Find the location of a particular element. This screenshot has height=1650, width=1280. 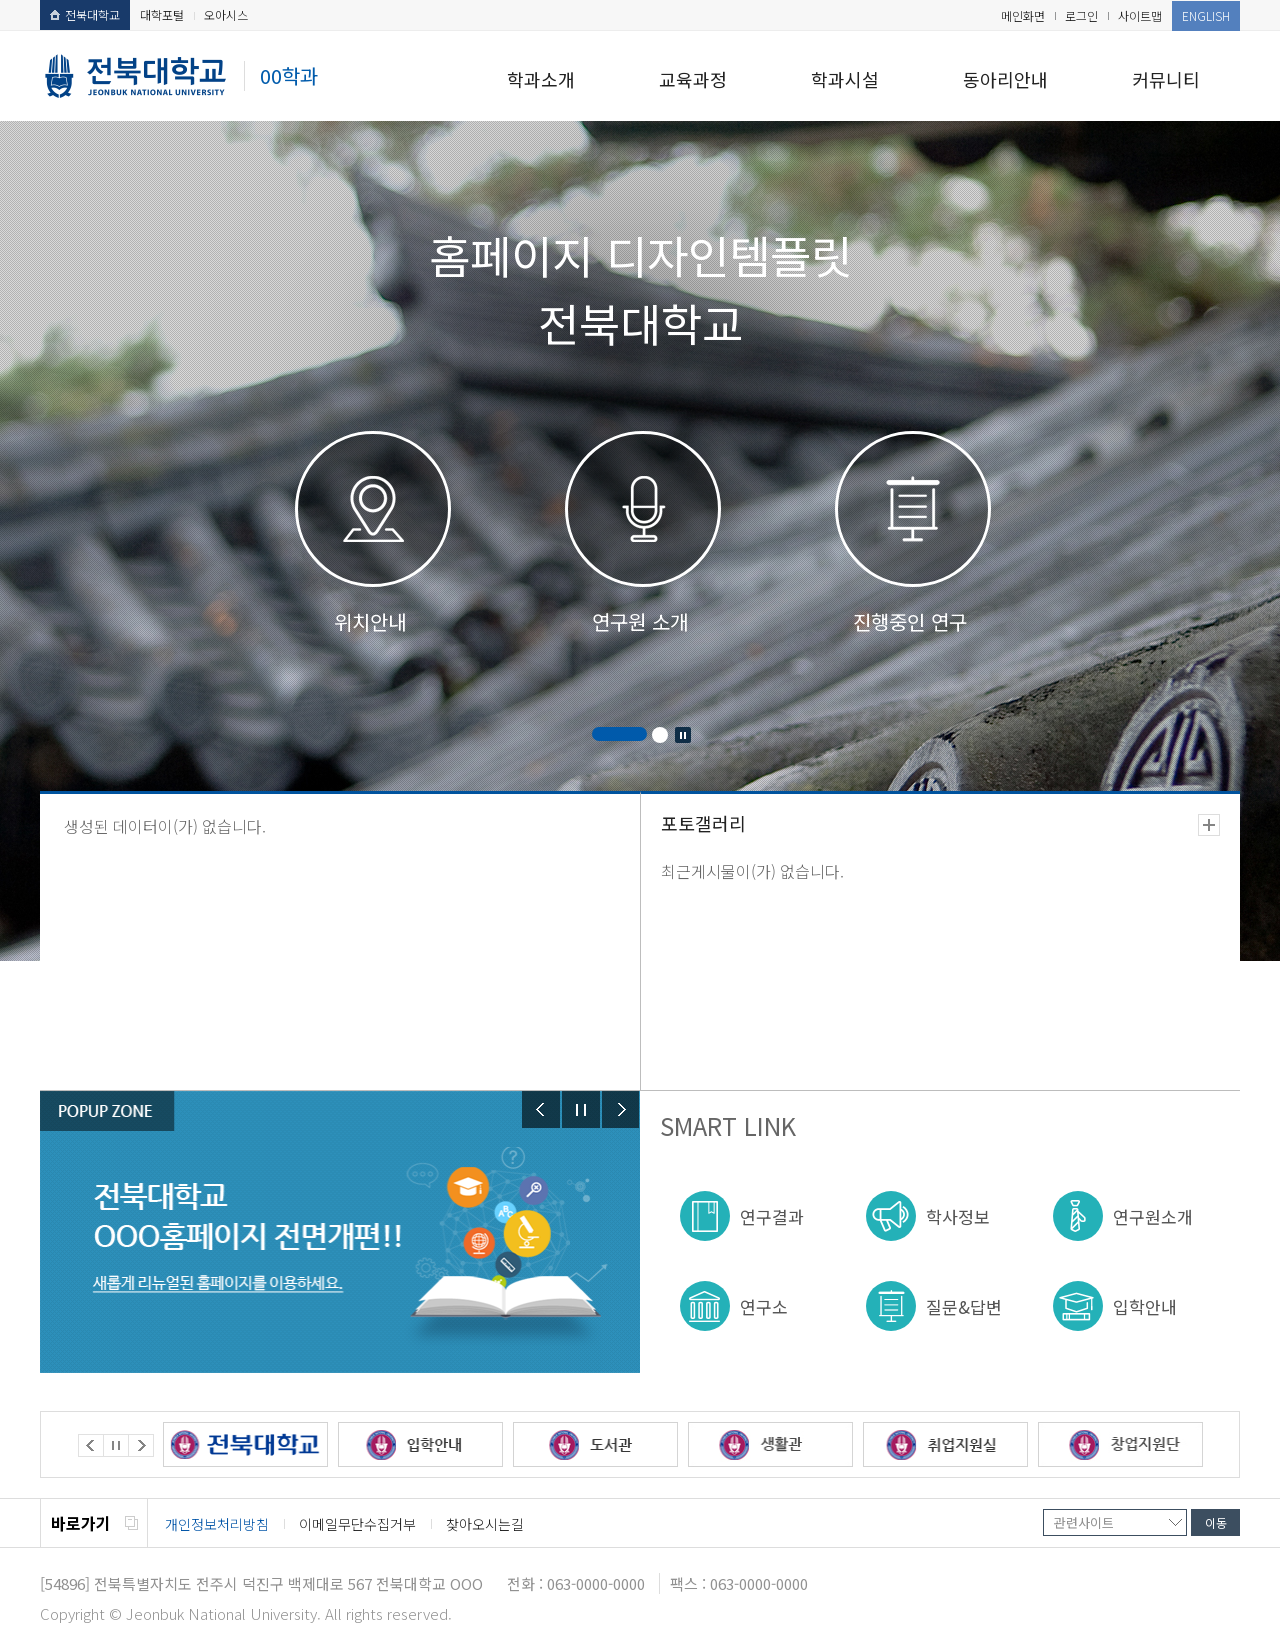

사이트맵 is located at coordinates (1140, 15).